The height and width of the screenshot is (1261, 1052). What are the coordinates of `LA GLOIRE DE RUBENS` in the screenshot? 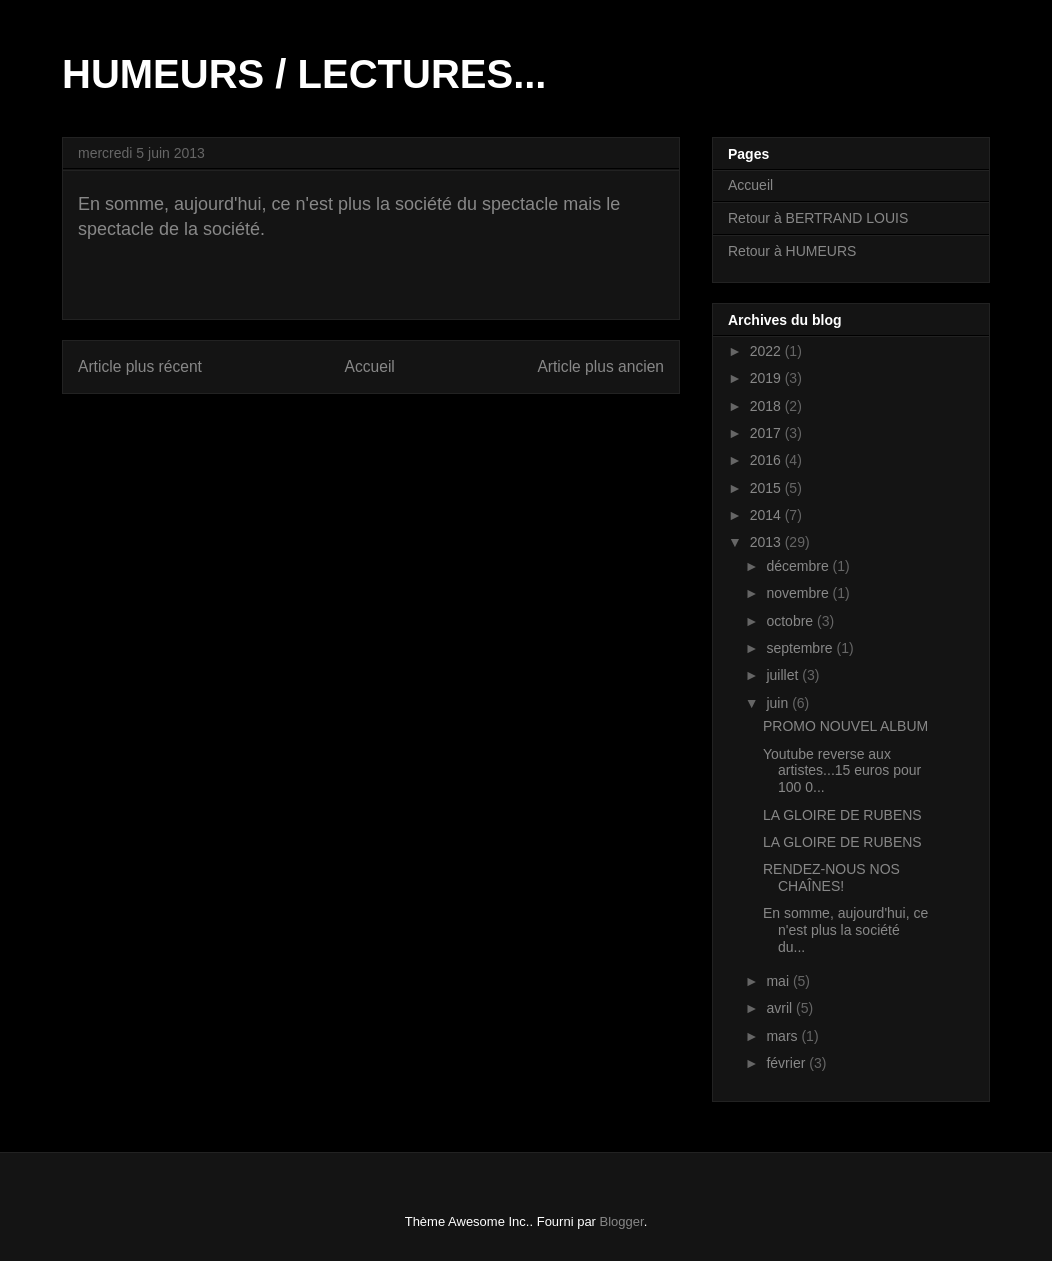 It's located at (842, 815).